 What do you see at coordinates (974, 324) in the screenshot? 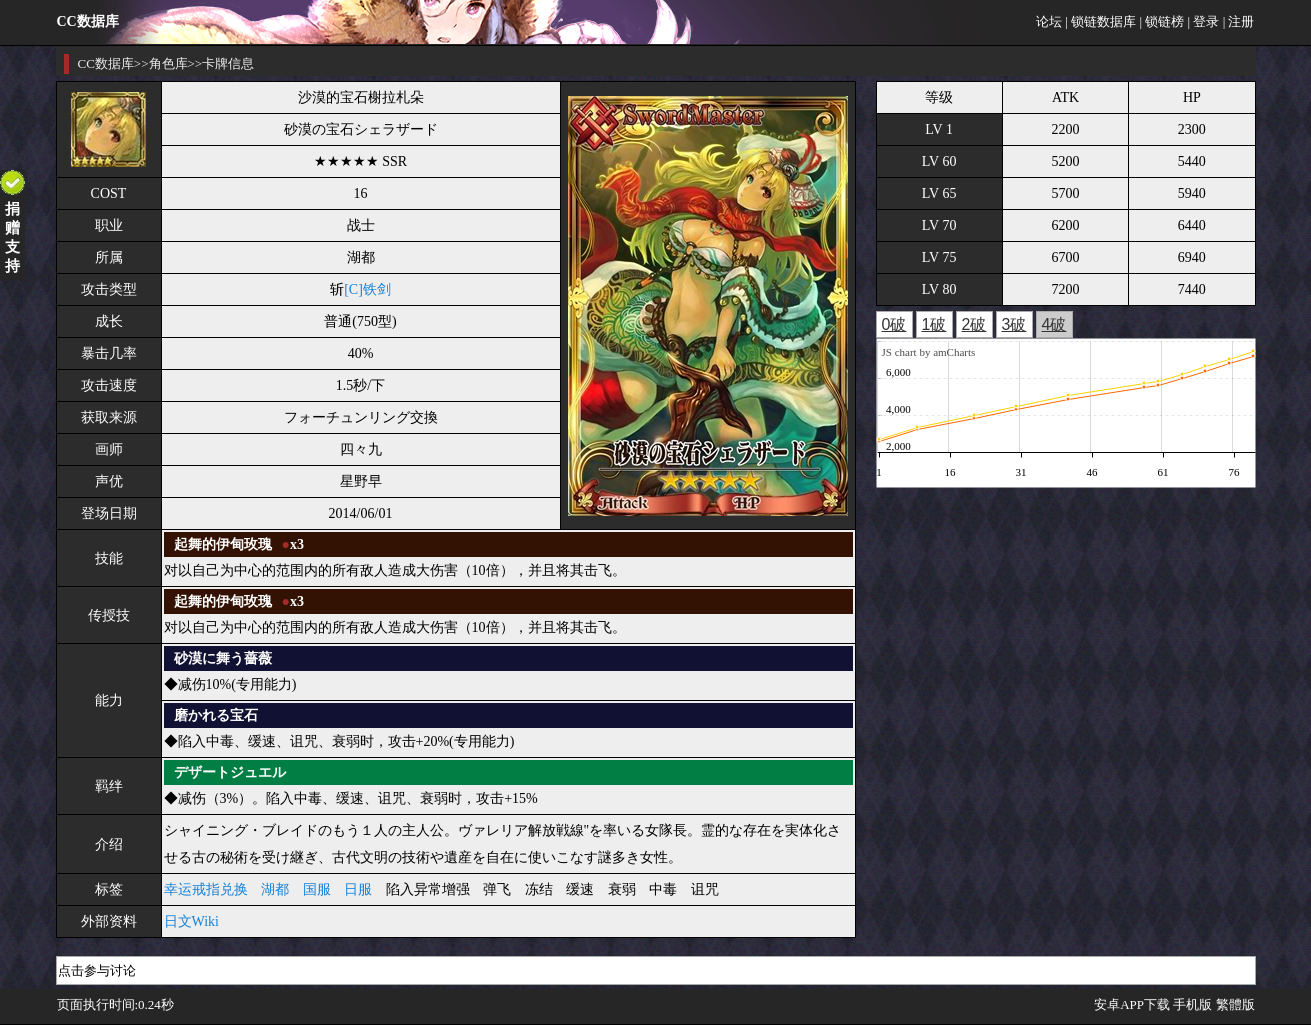
I see `2破` at bounding box center [974, 324].